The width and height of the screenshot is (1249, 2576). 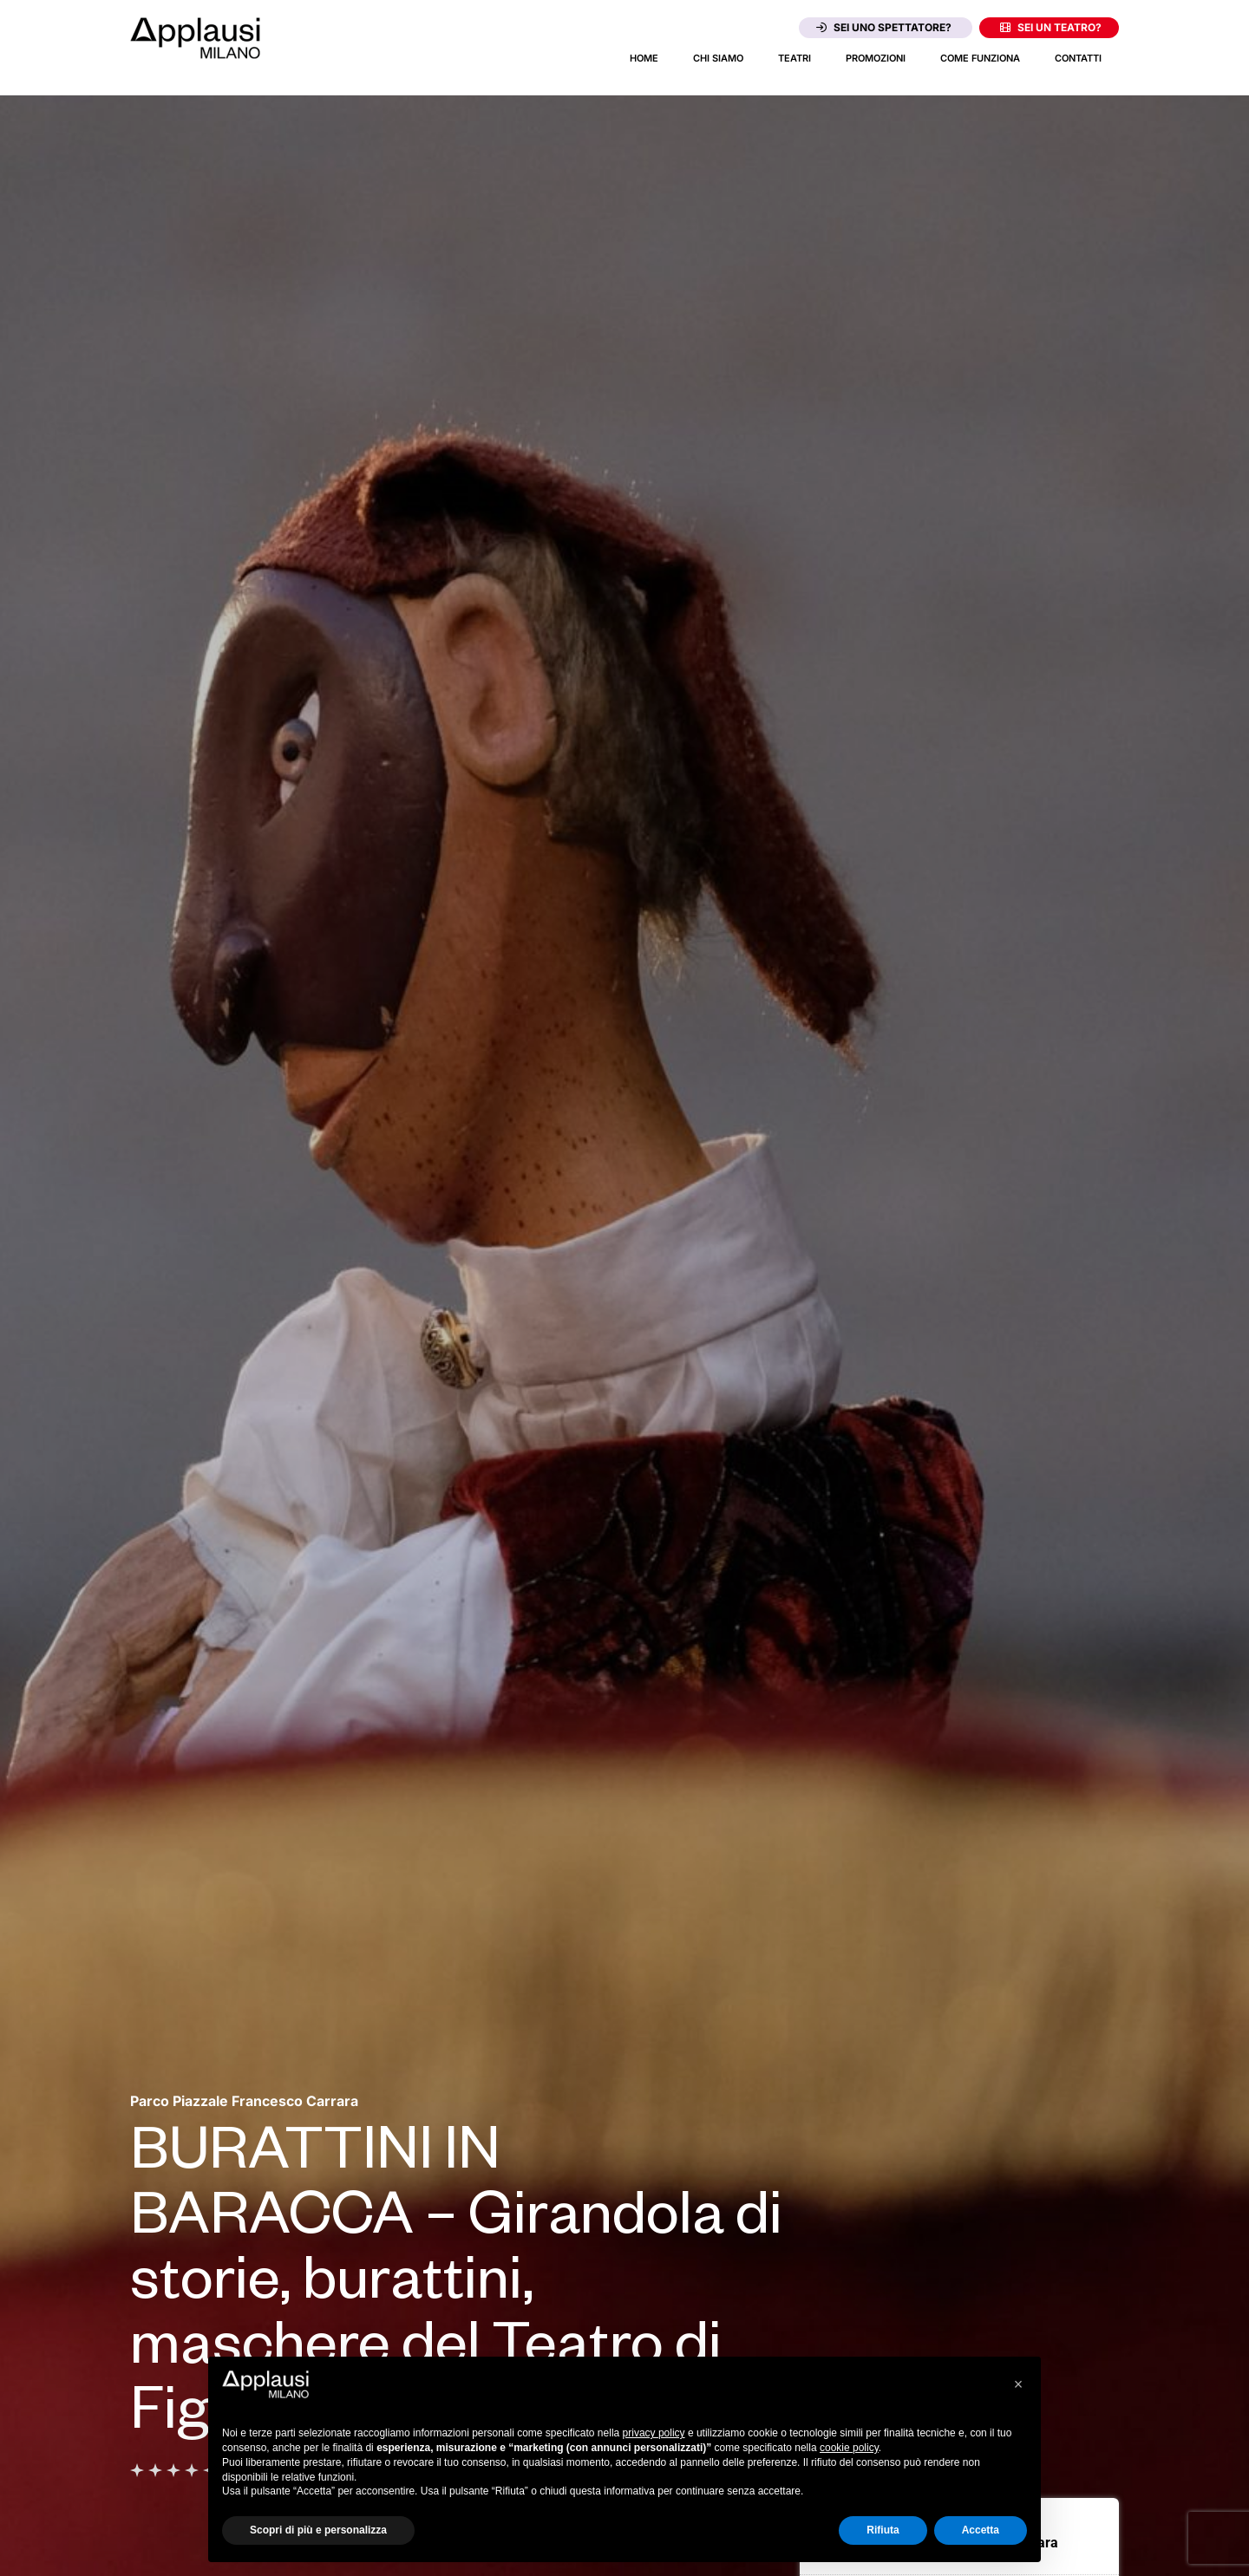 What do you see at coordinates (849, 2448) in the screenshot?
I see `cookie policy [button]` at bounding box center [849, 2448].